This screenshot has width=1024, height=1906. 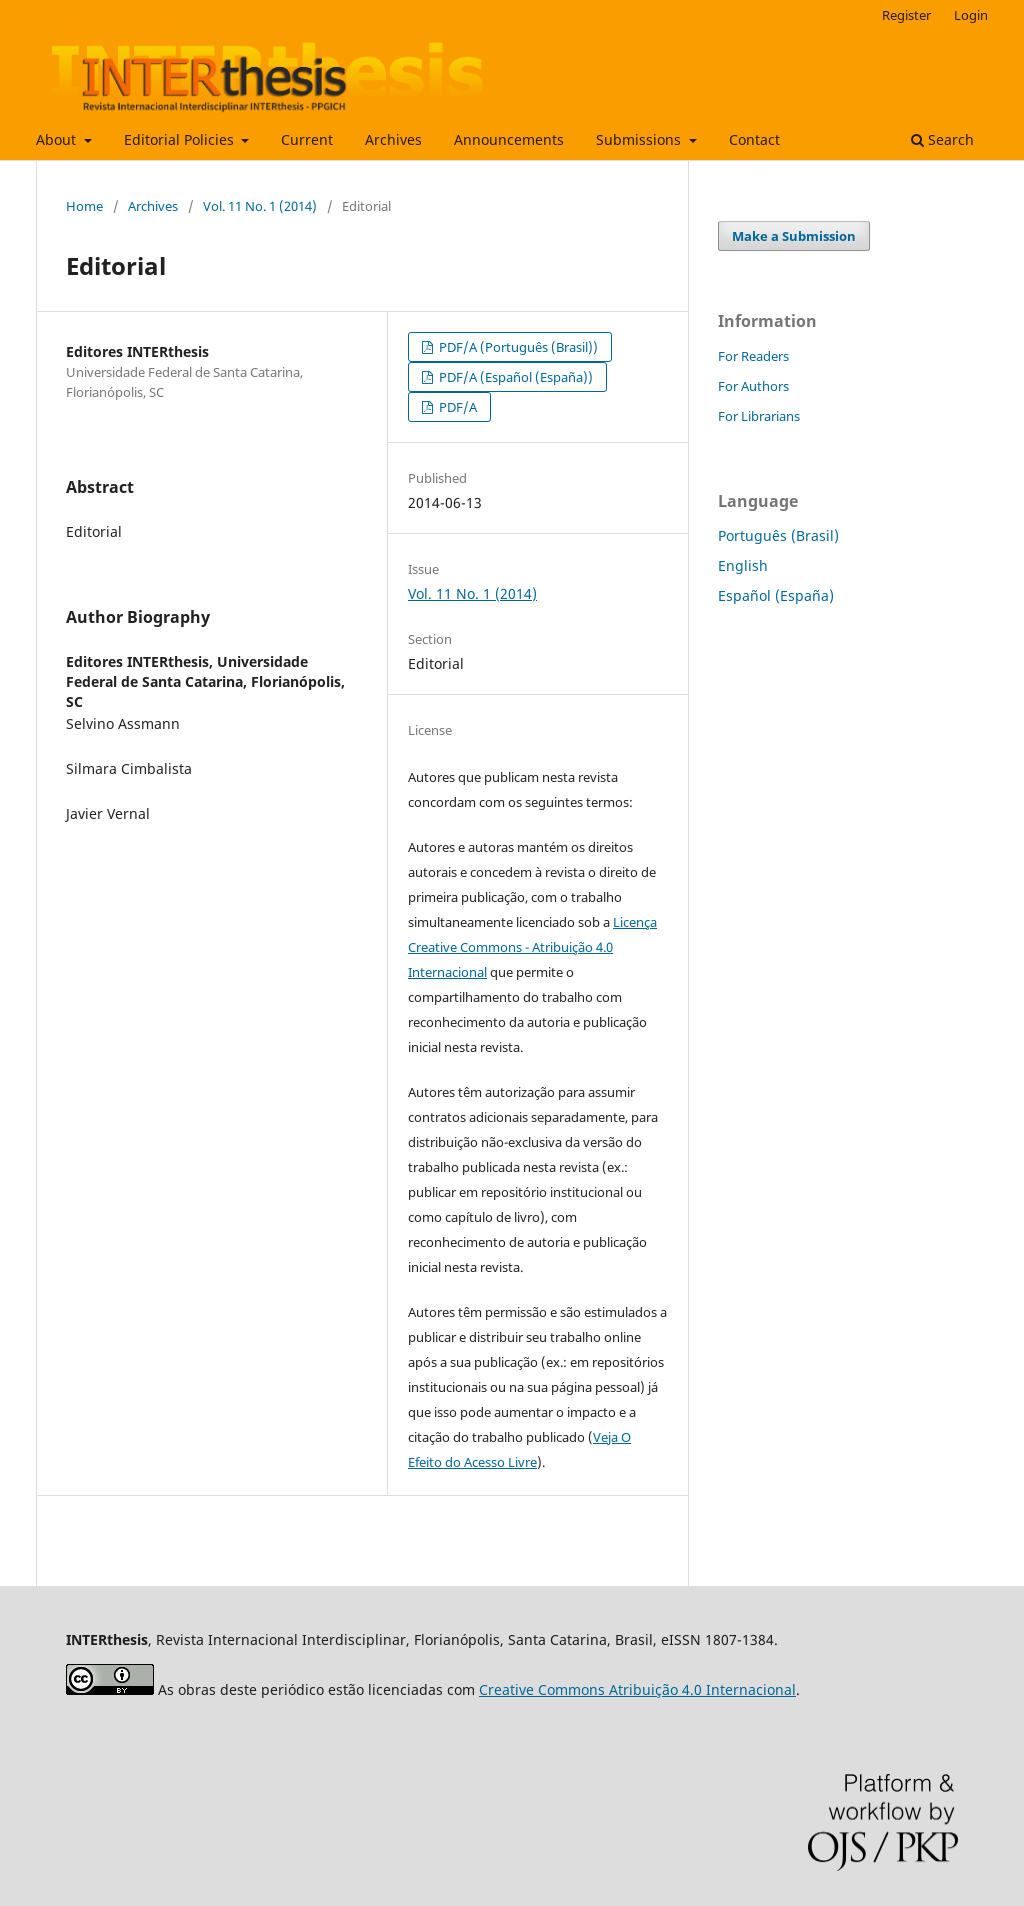 What do you see at coordinates (637, 1689) in the screenshot?
I see `Creative Commons Atribuição 4.0 Internacional` at bounding box center [637, 1689].